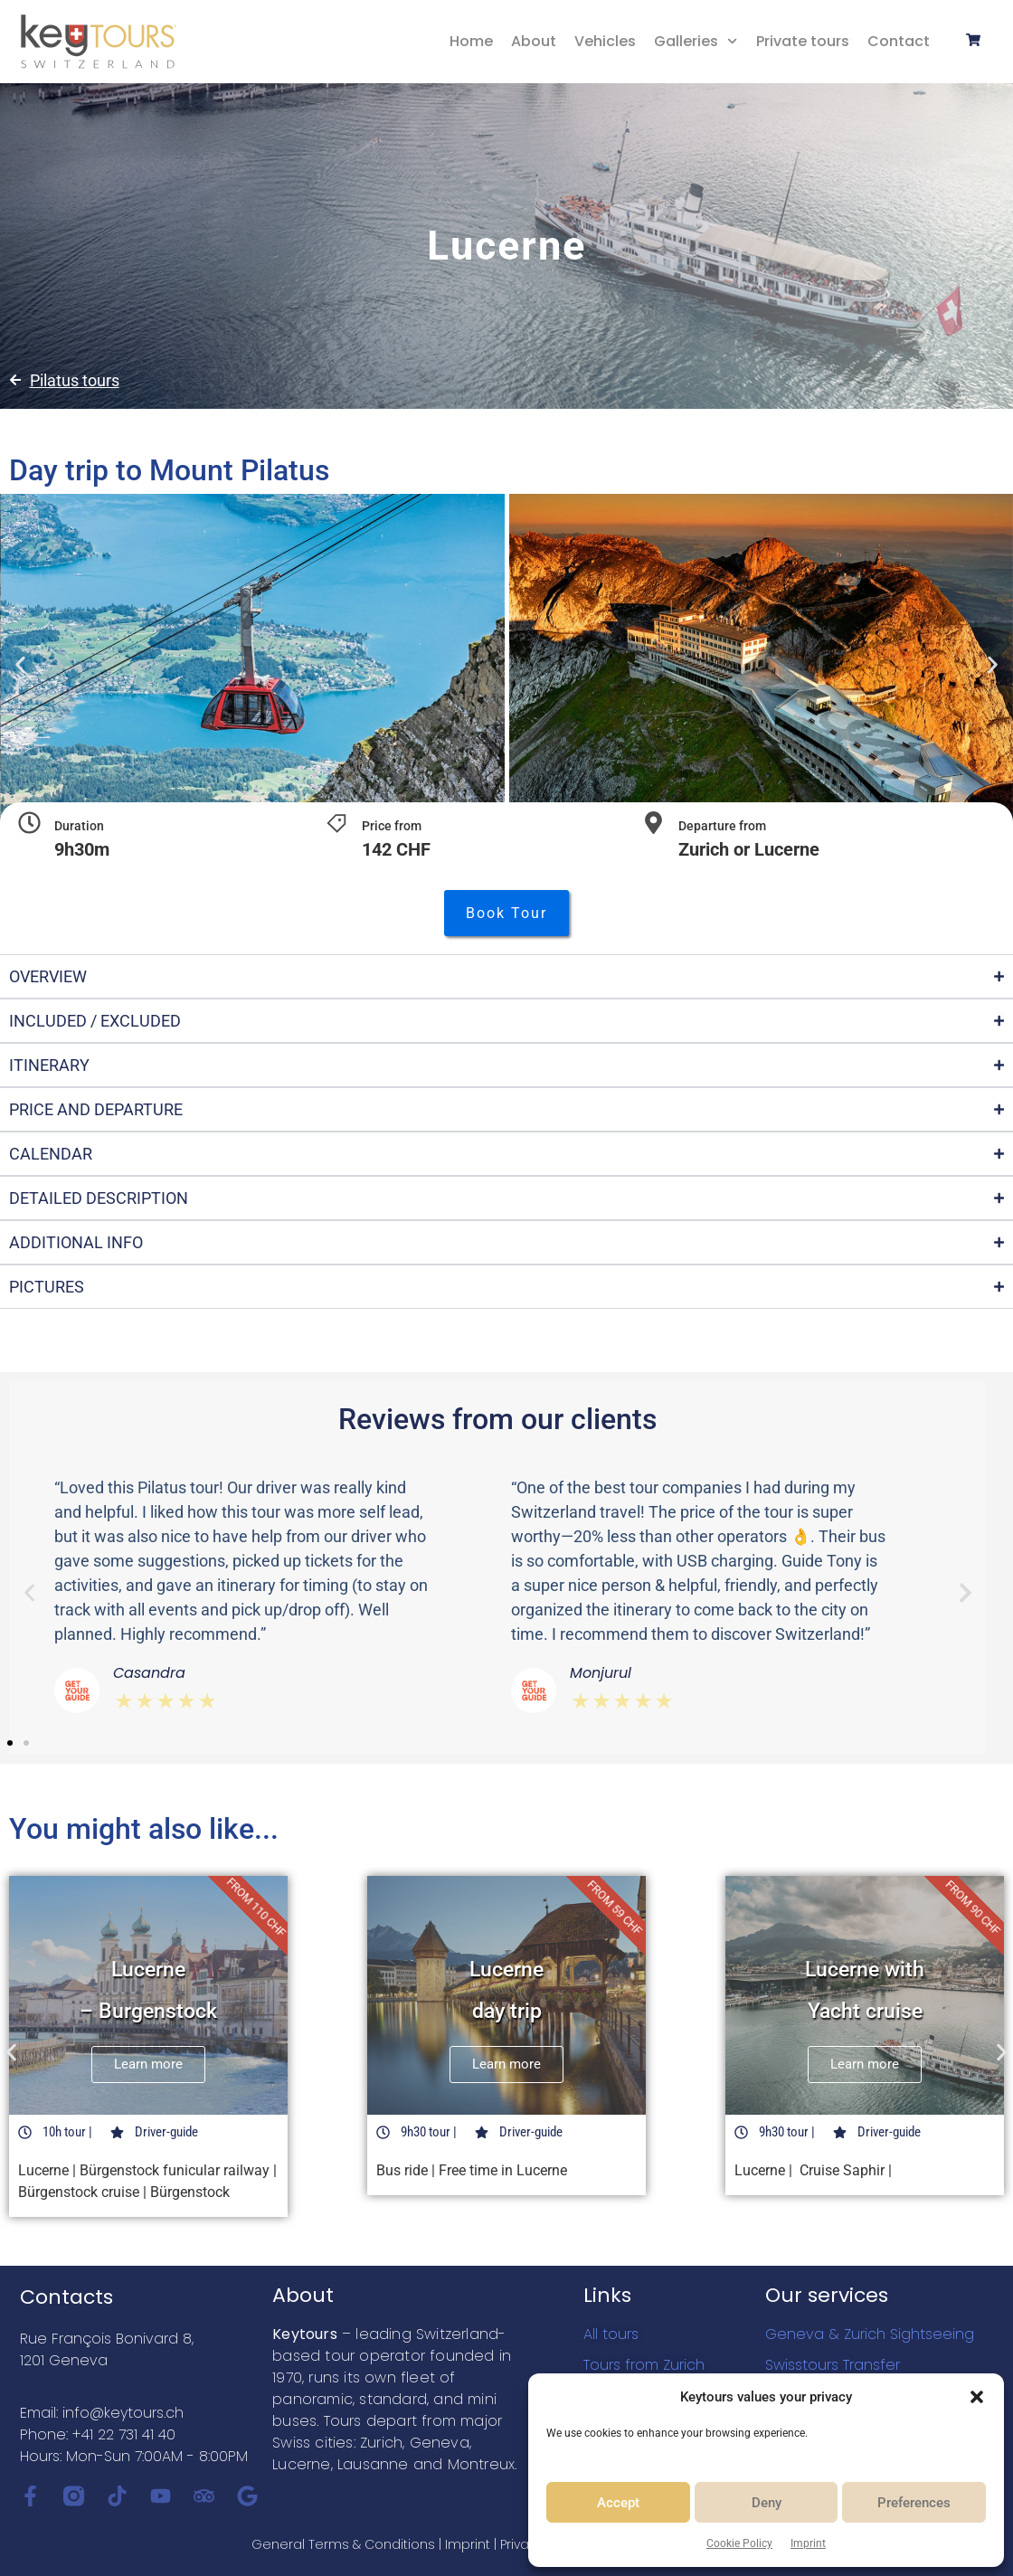 The image size is (1013, 2576). Describe the element at coordinates (533, 41) in the screenshot. I see `About` at that location.